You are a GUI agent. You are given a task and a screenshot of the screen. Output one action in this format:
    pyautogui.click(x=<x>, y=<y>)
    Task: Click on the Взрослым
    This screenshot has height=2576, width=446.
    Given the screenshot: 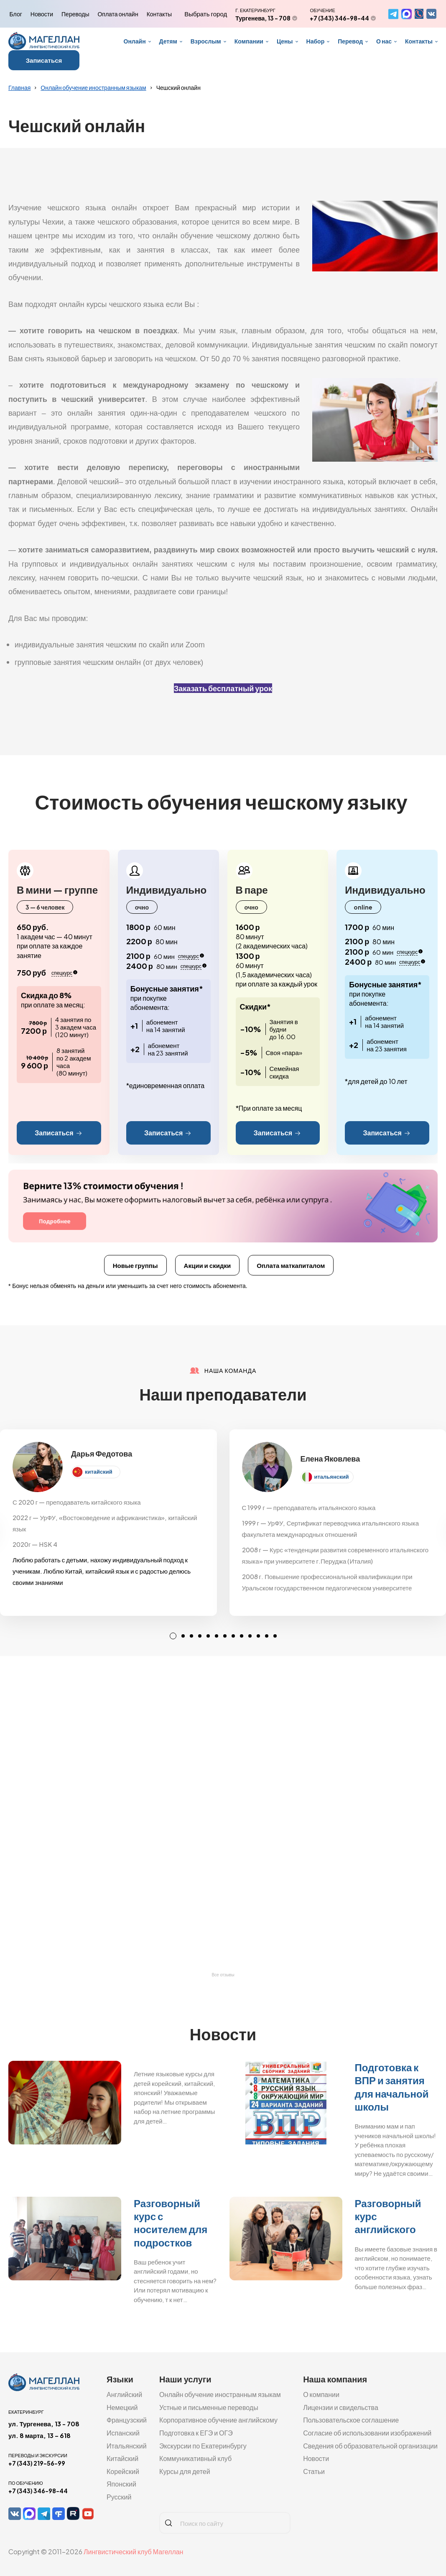 What is the action you would take?
    pyautogui.click(x=206, y=41)
    